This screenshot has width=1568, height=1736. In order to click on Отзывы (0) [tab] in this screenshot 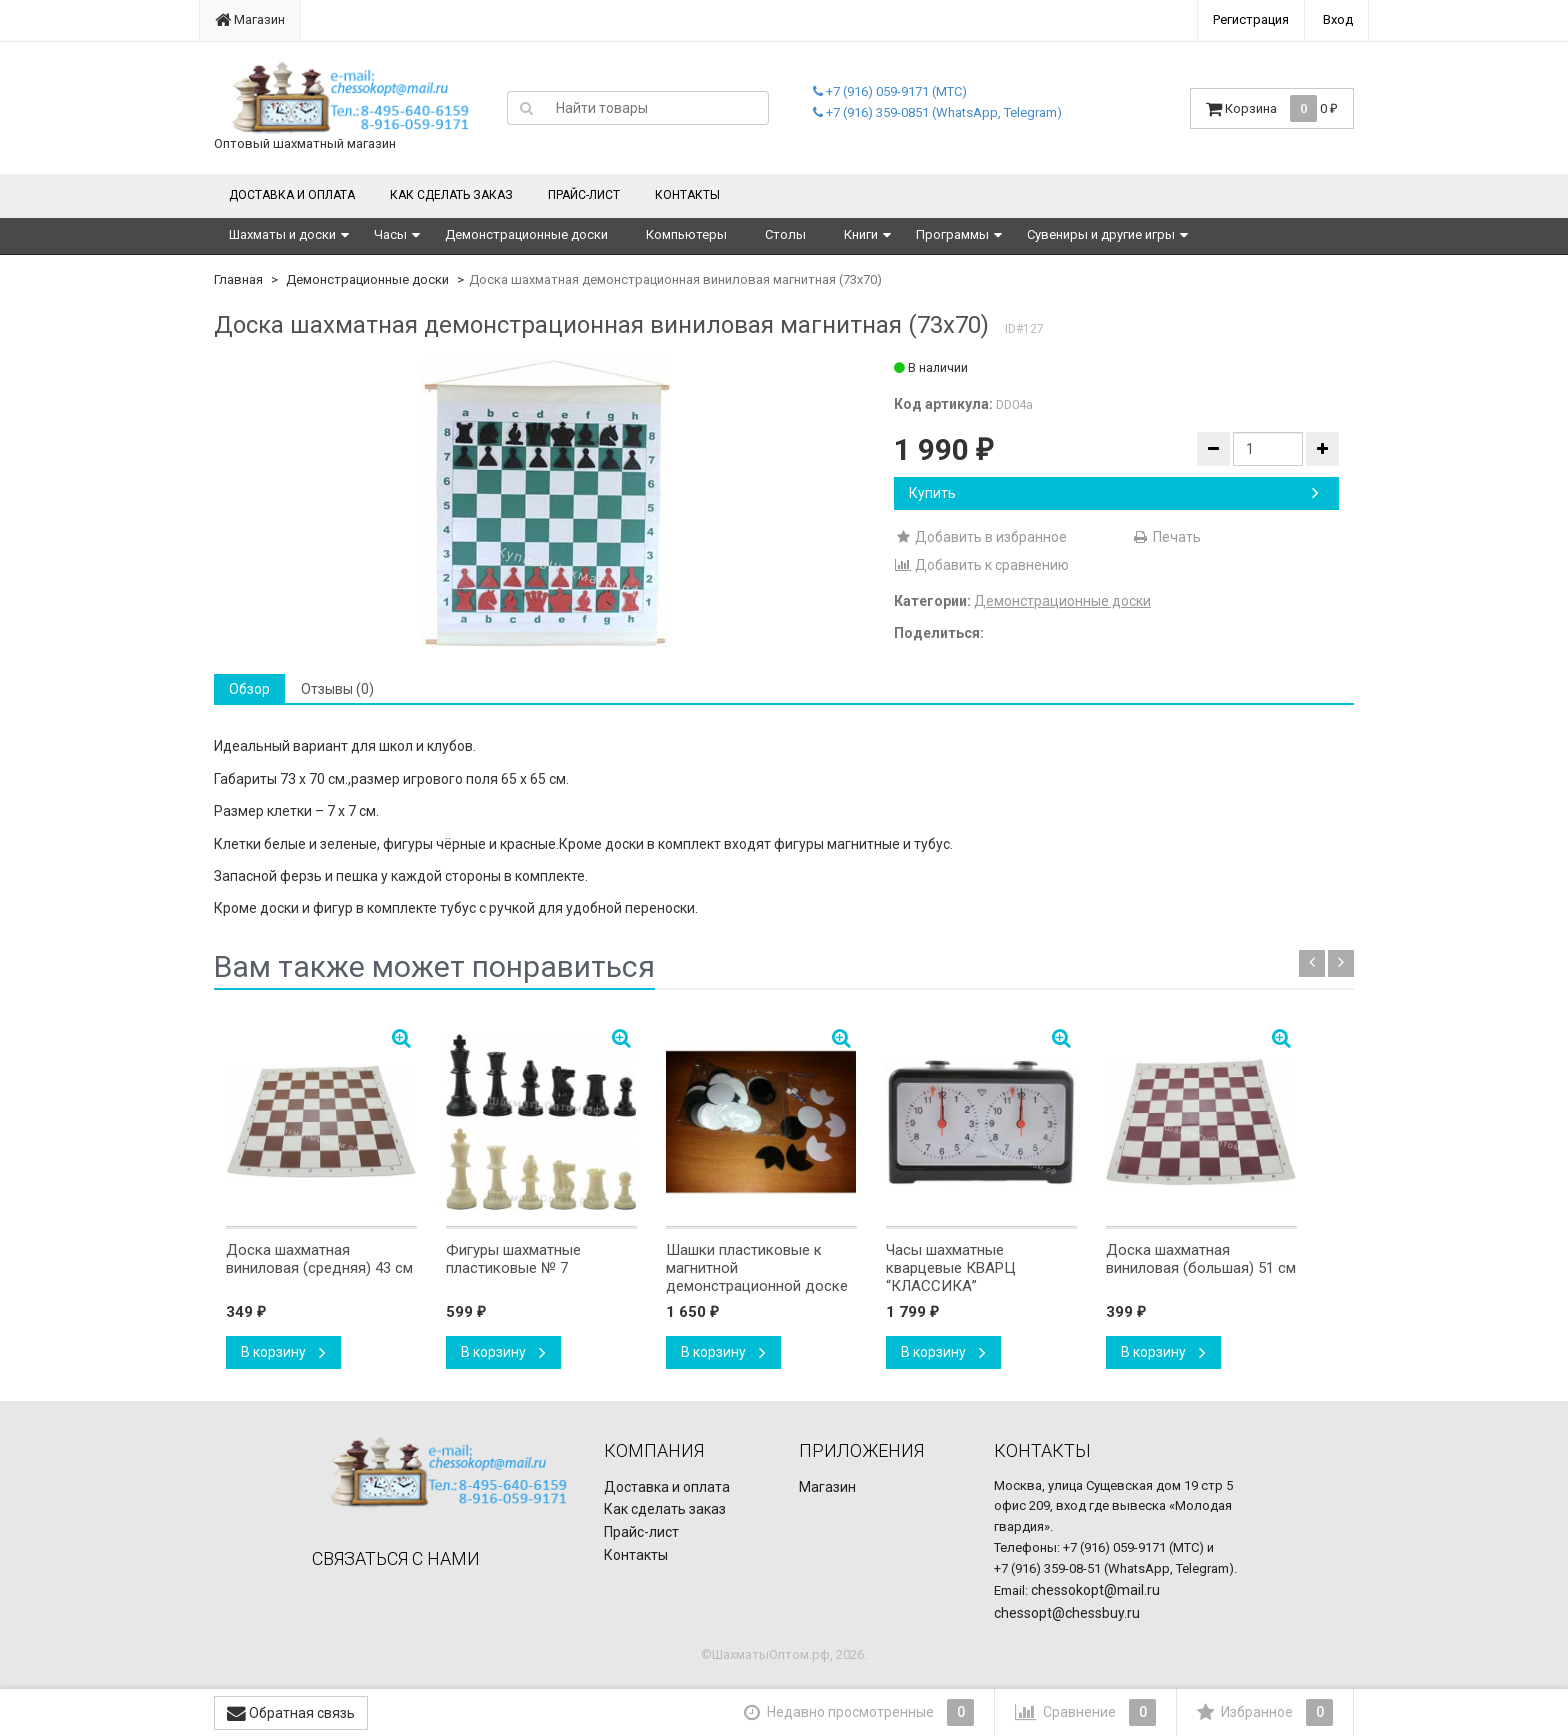, I will do `click(337, 689)`.